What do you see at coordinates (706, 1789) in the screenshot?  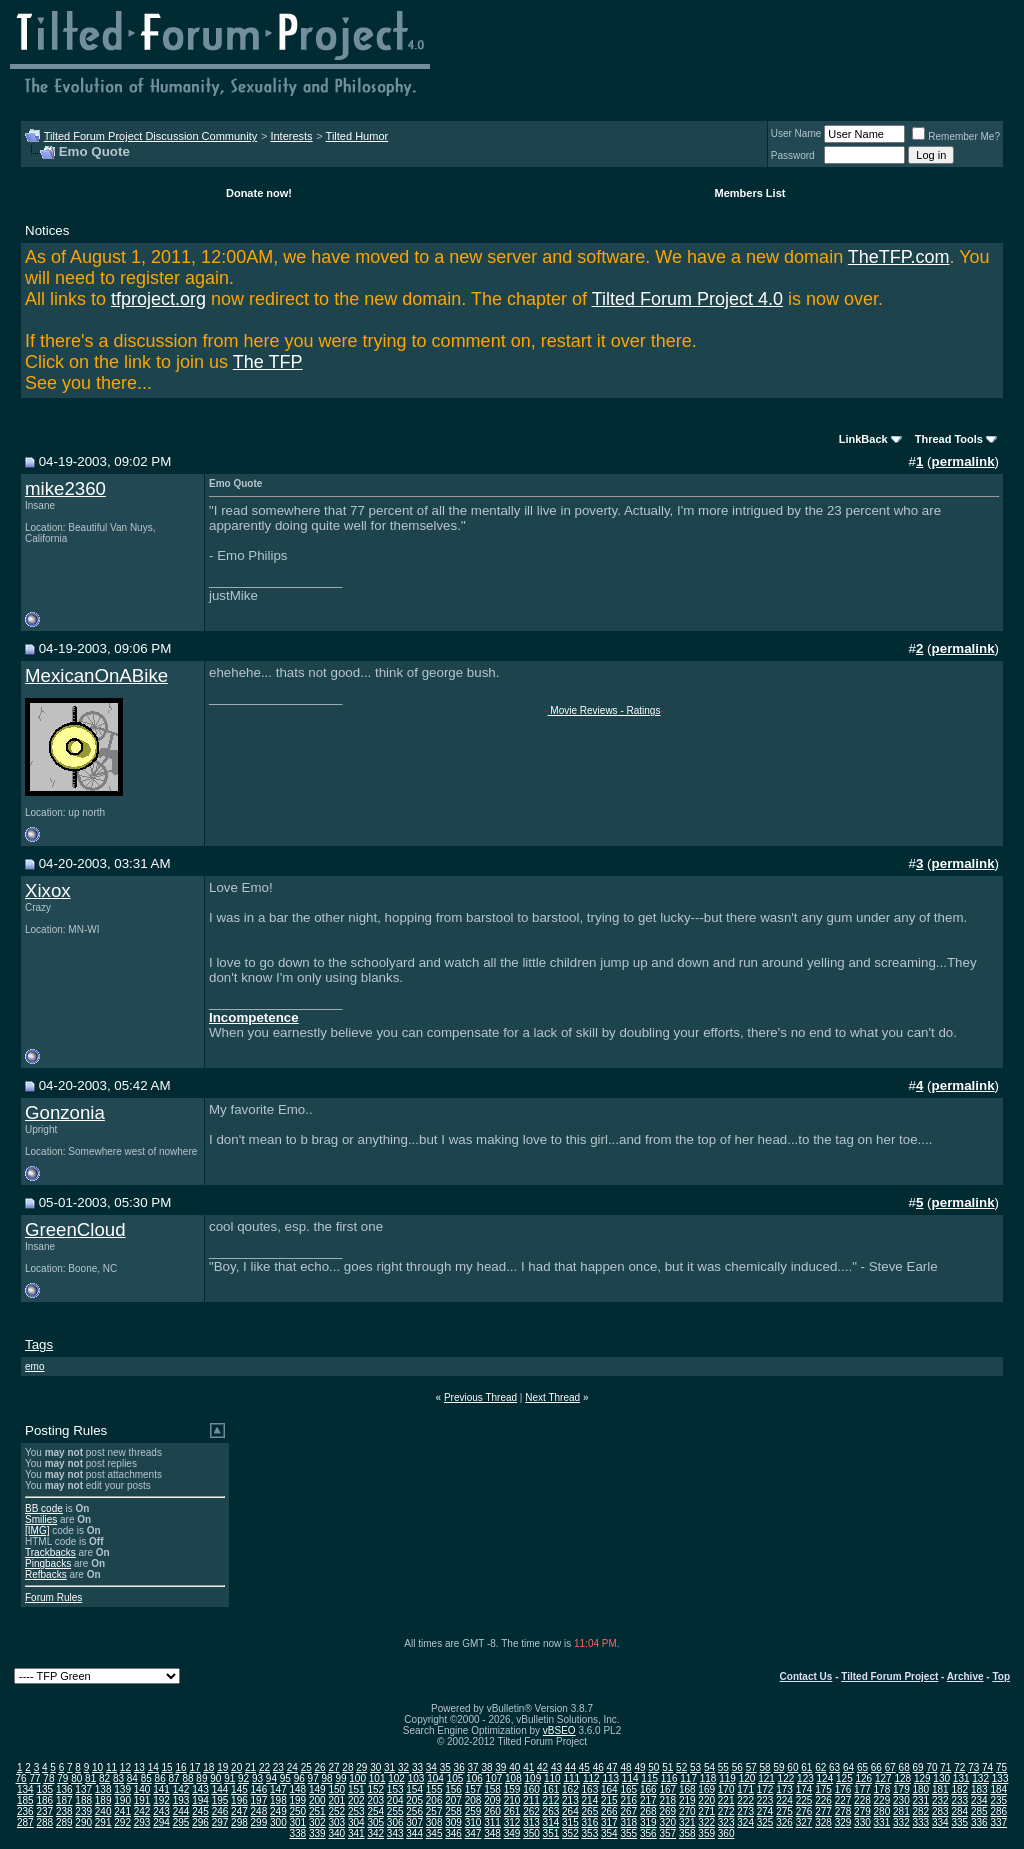 I see `169` at bounding box center [706, 1789].